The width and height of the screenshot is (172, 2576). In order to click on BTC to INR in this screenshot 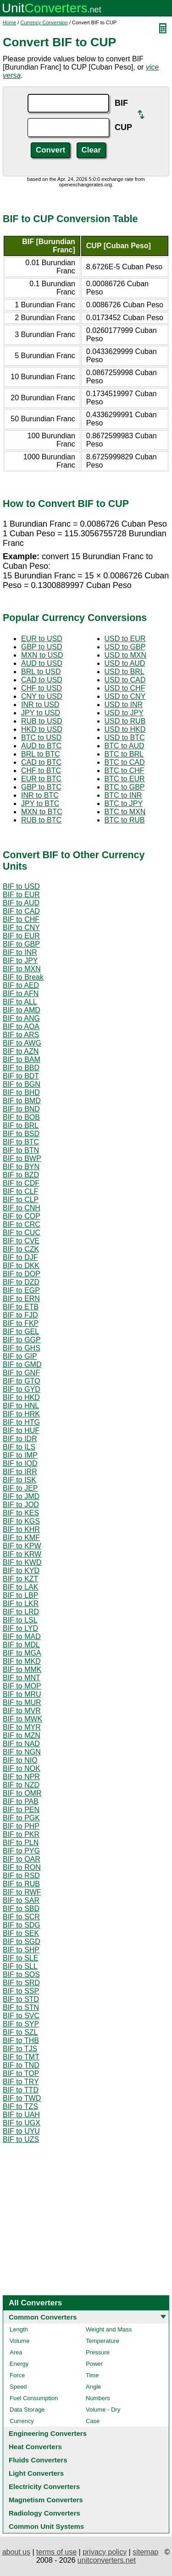, I will do `click(123, 795)`.